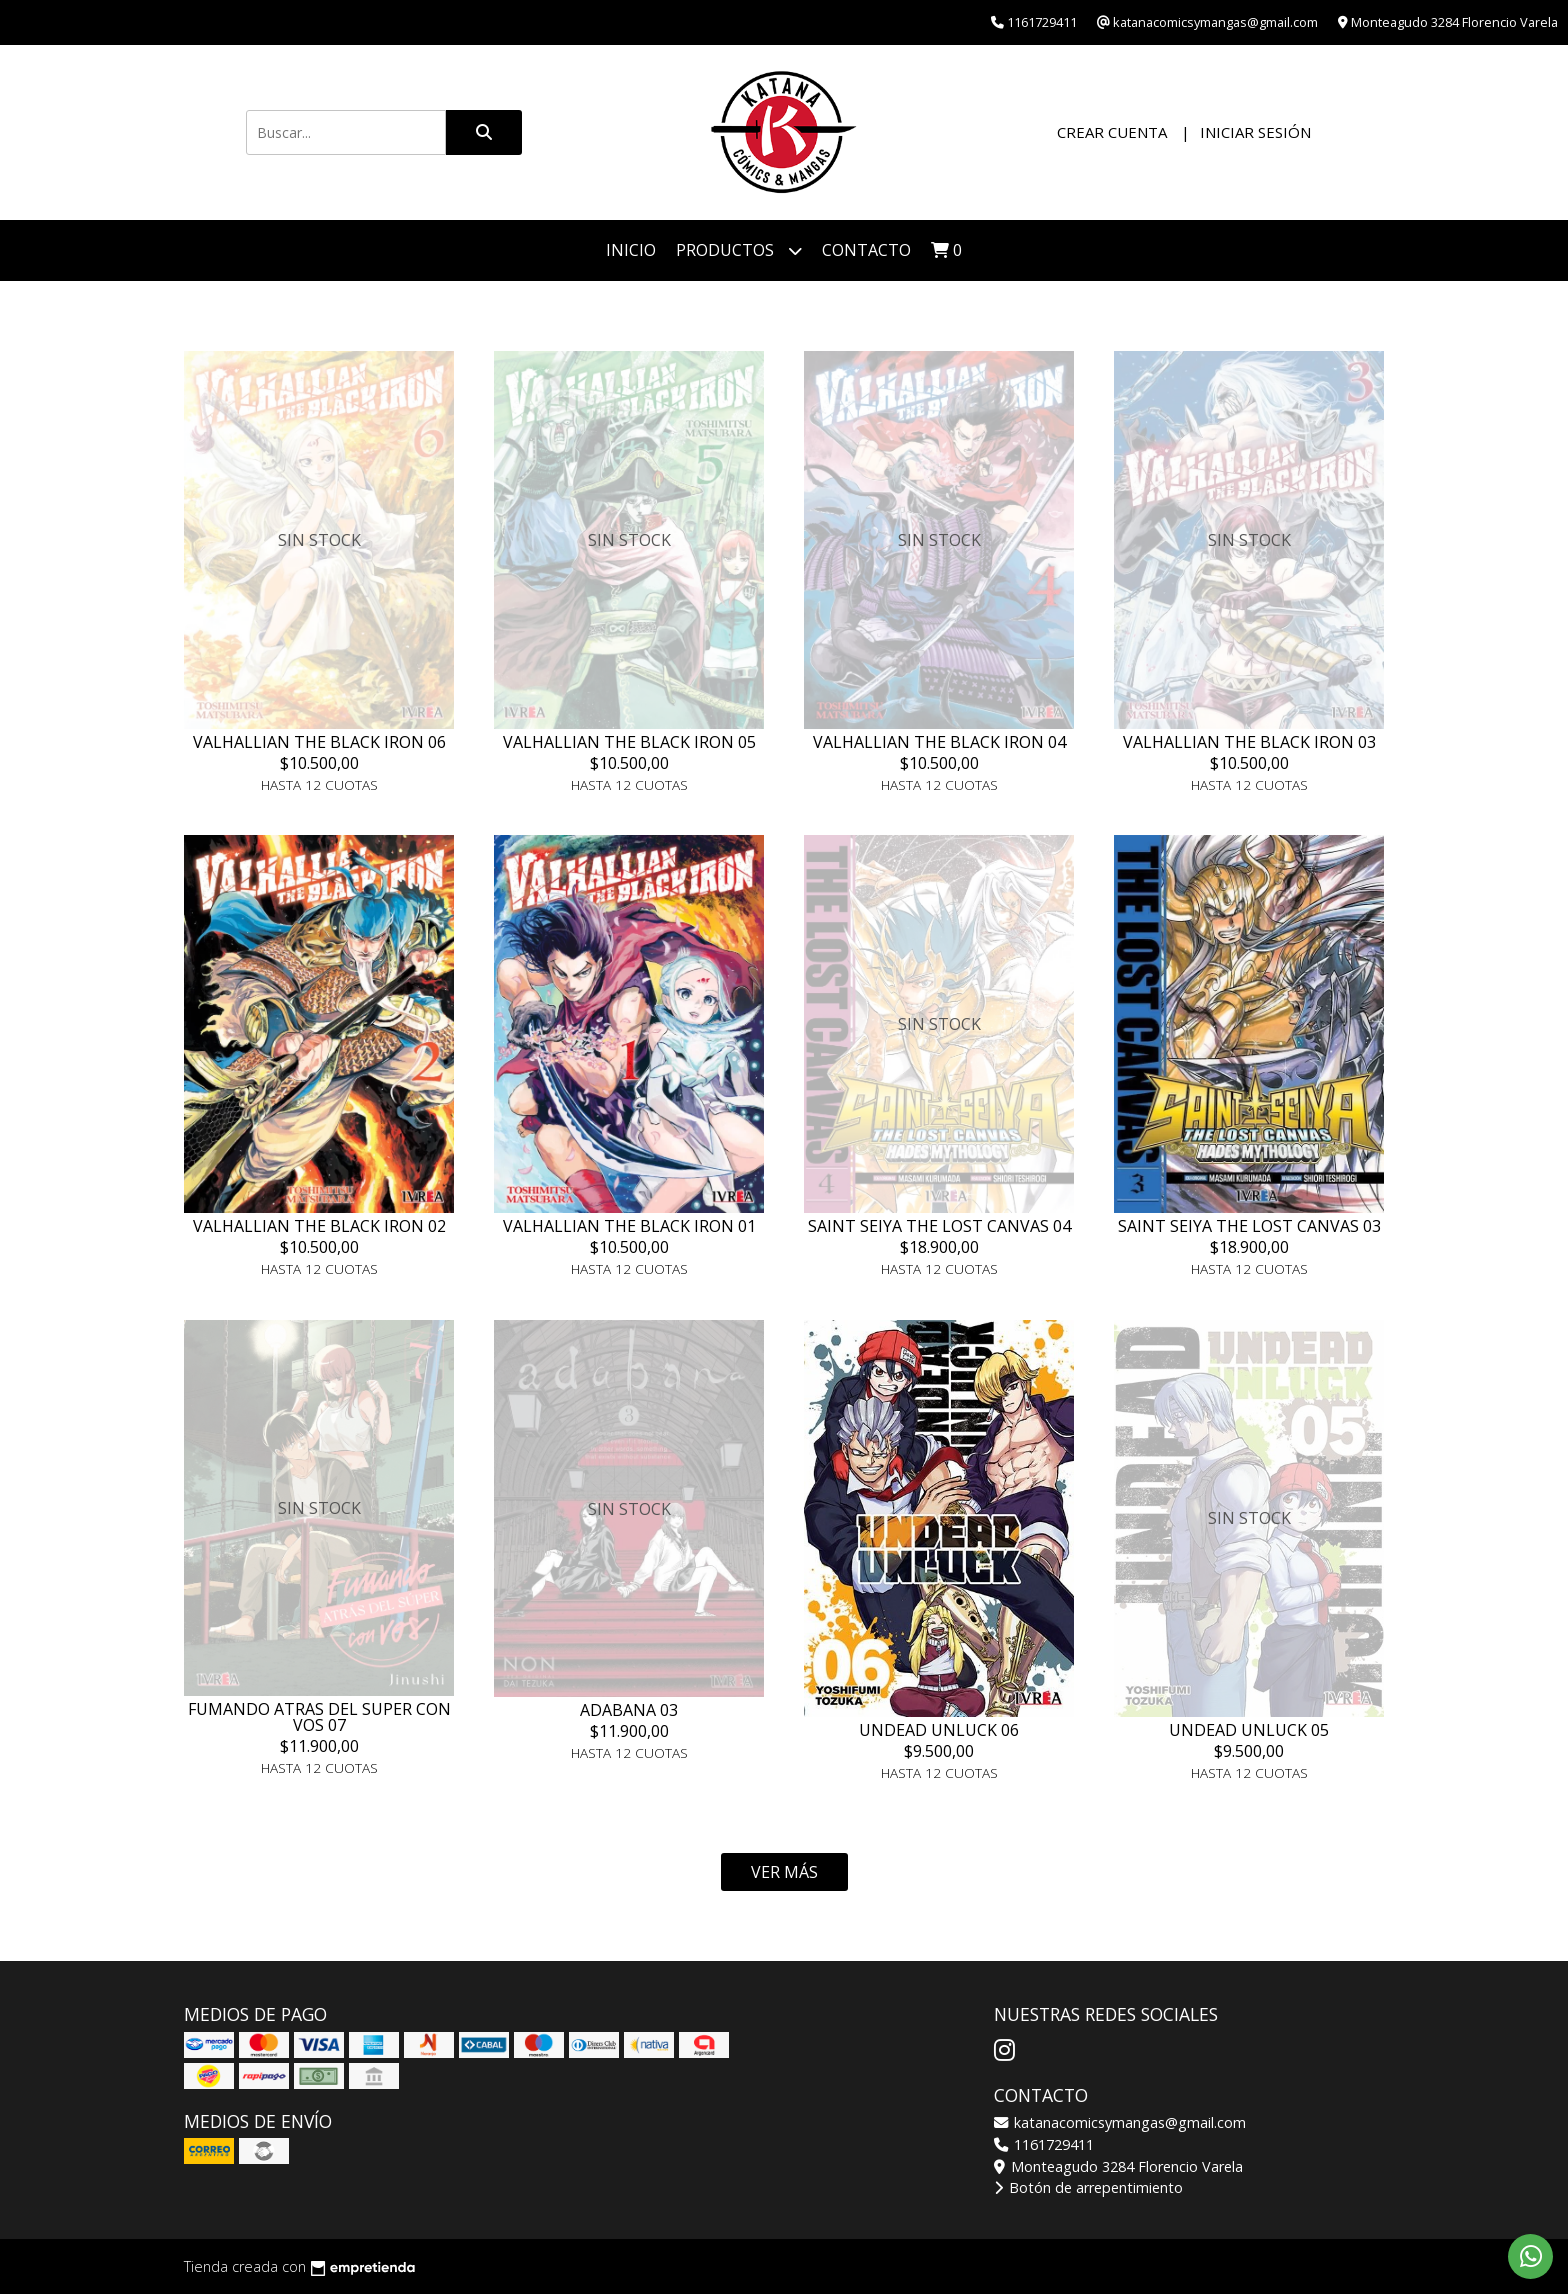  Describe the element at coordinates (1249, 742) in the screenshot. I see `VALHALLIAN THE BLACK IRON 03` at that location.